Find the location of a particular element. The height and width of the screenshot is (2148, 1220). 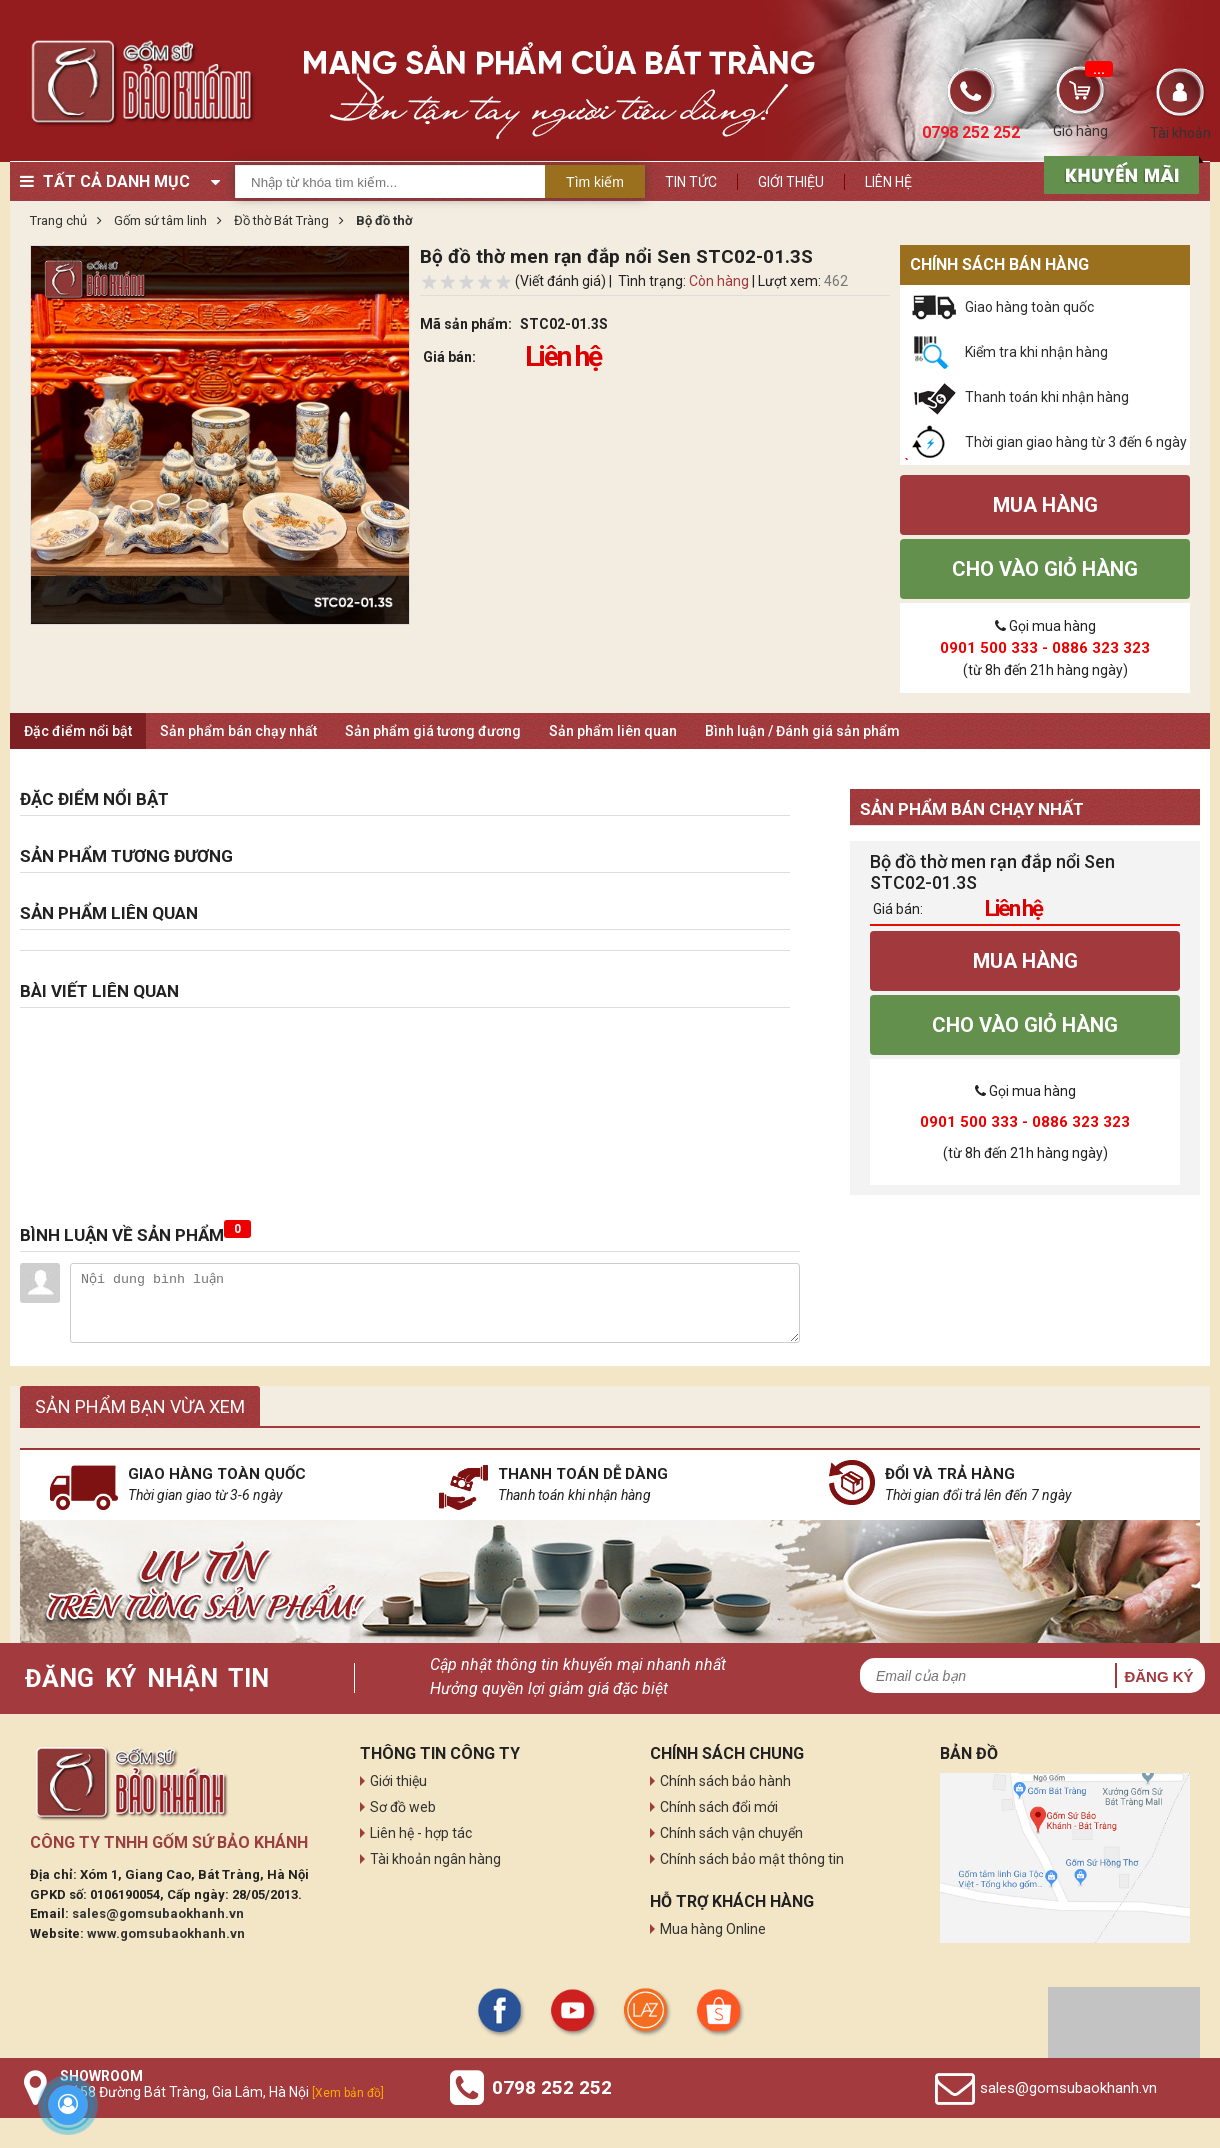

Tìm kiếm is located at coordinates (595, 182).